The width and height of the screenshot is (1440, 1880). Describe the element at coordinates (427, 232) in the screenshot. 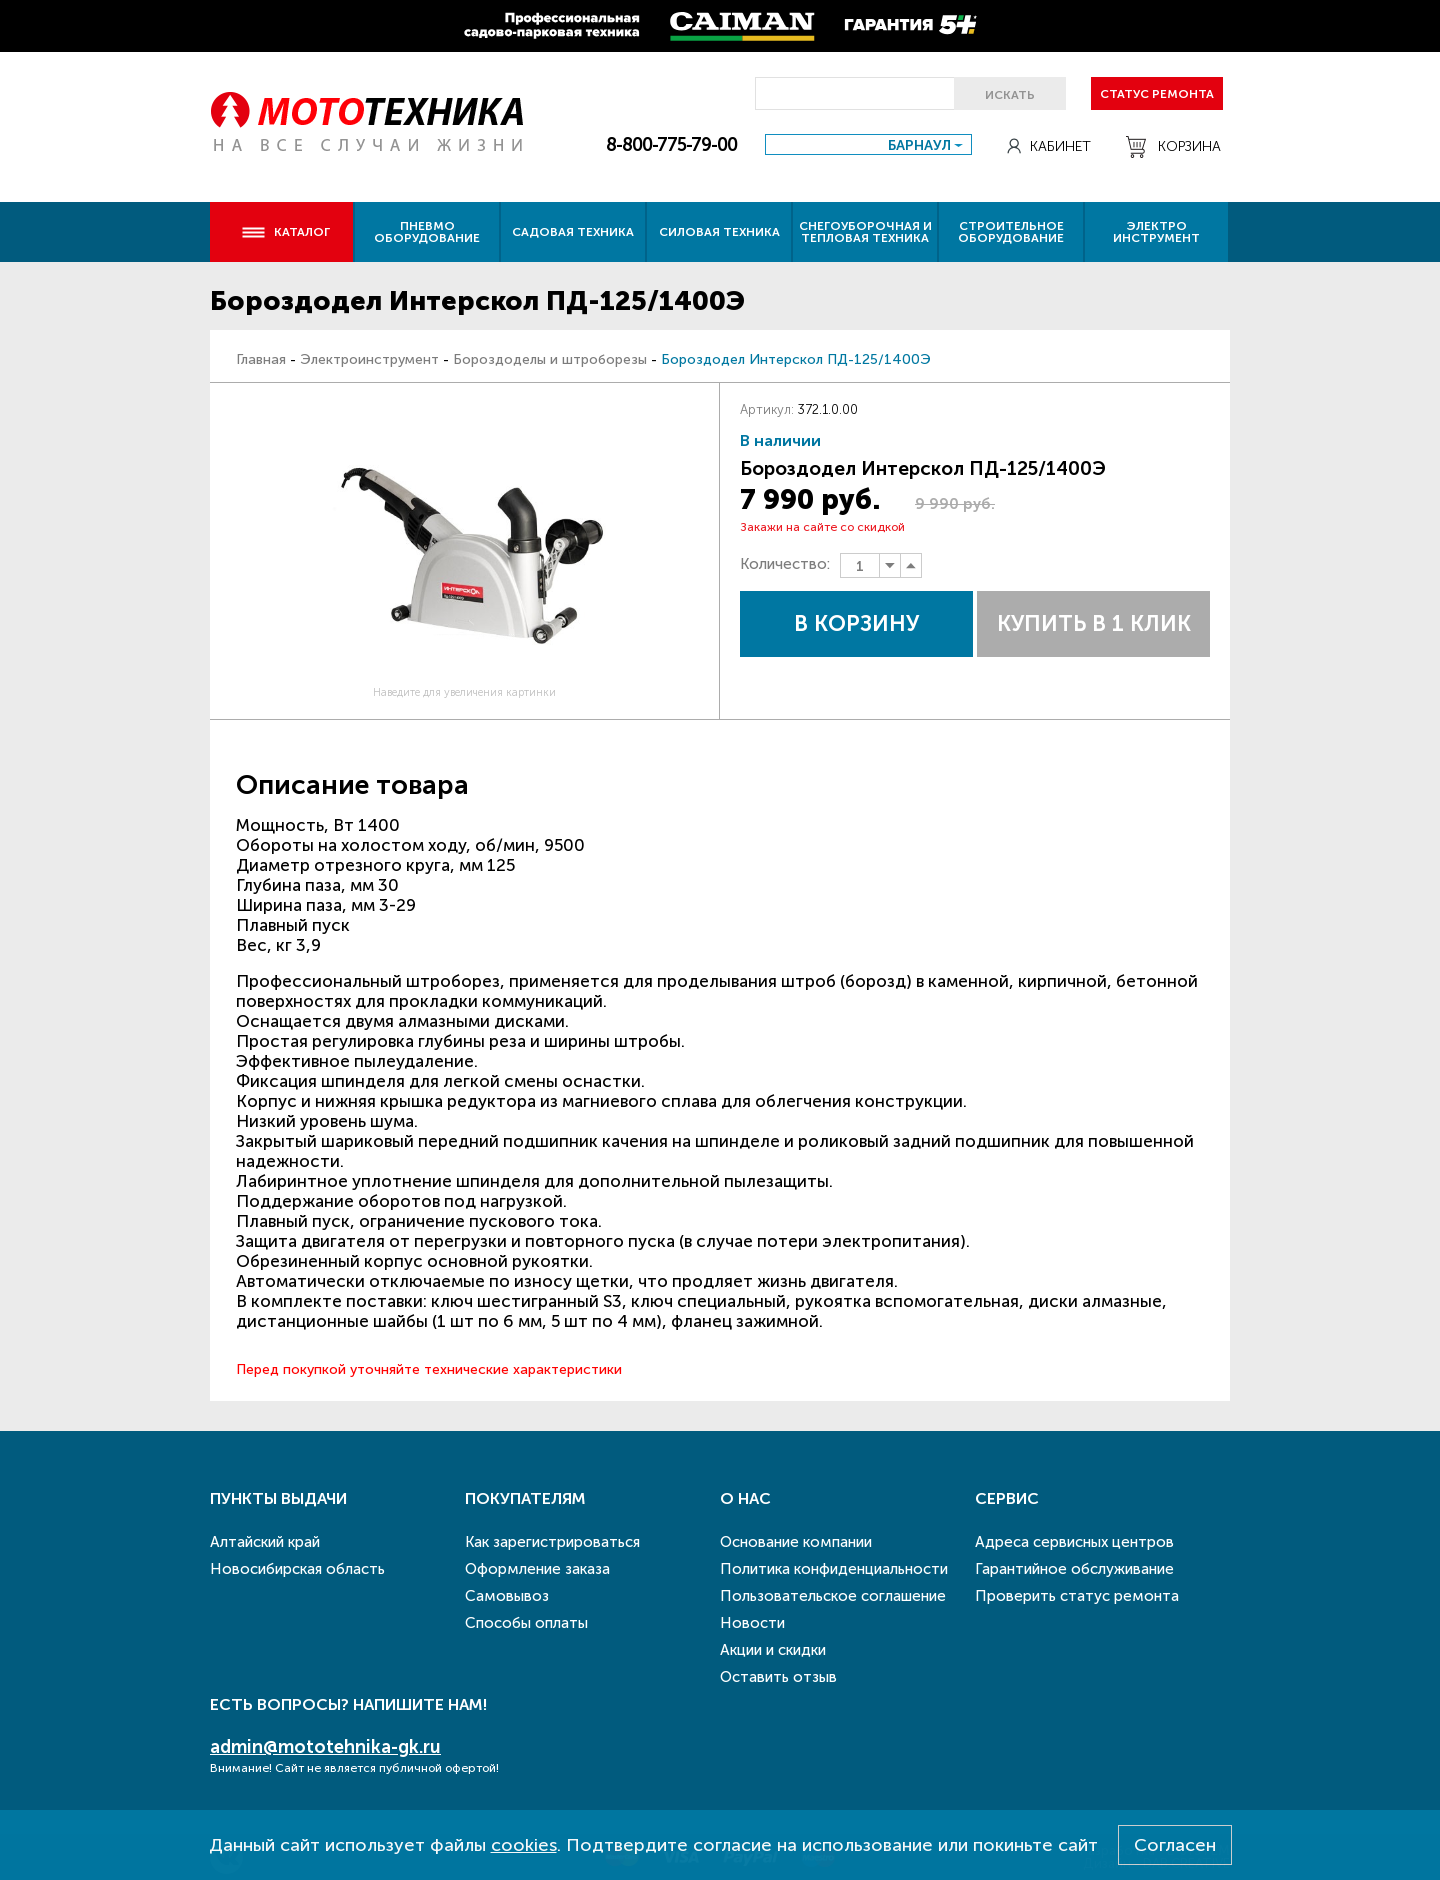

I see `Пневмо оборудование` at that location.